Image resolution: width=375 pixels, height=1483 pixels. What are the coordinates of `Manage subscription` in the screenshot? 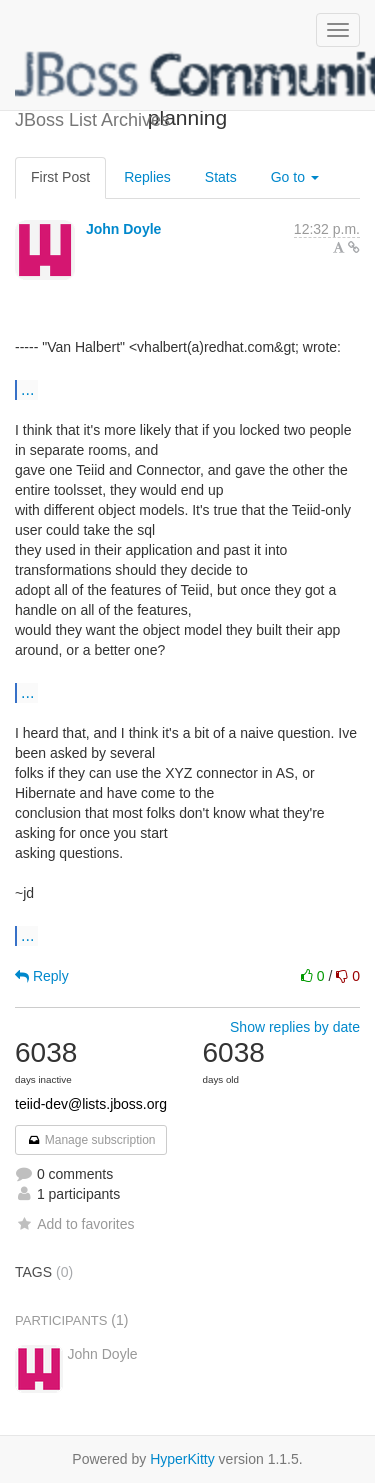 It's located at (91, 1140).